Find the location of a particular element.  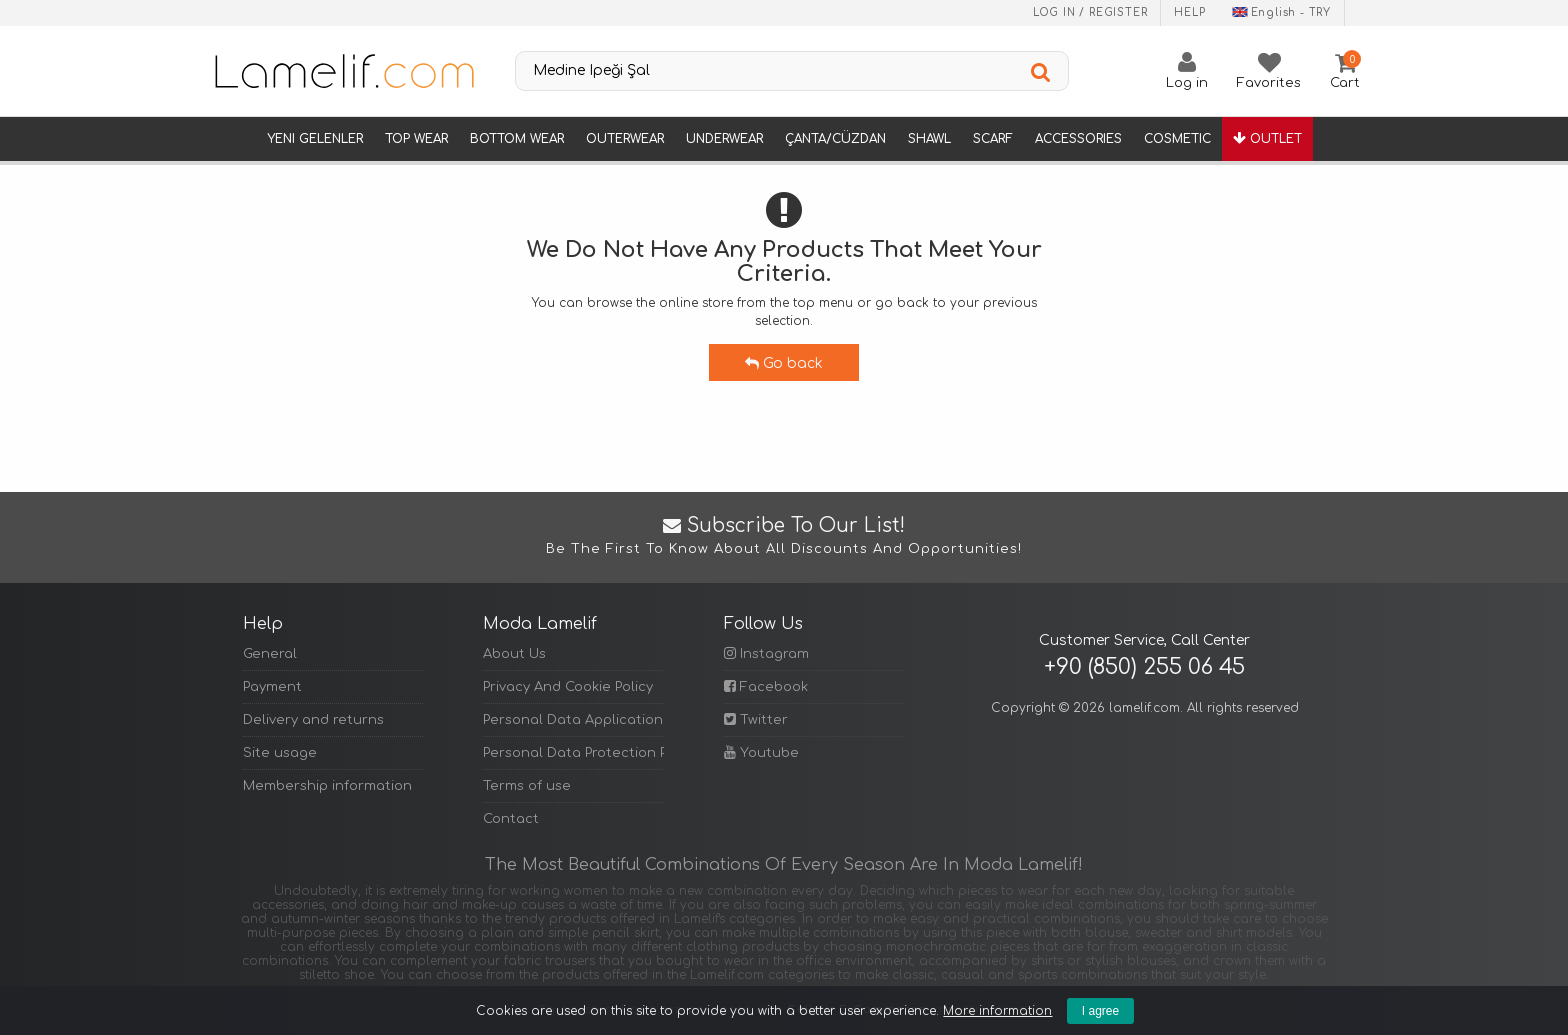

Help is located at coordinates (1189, 12).